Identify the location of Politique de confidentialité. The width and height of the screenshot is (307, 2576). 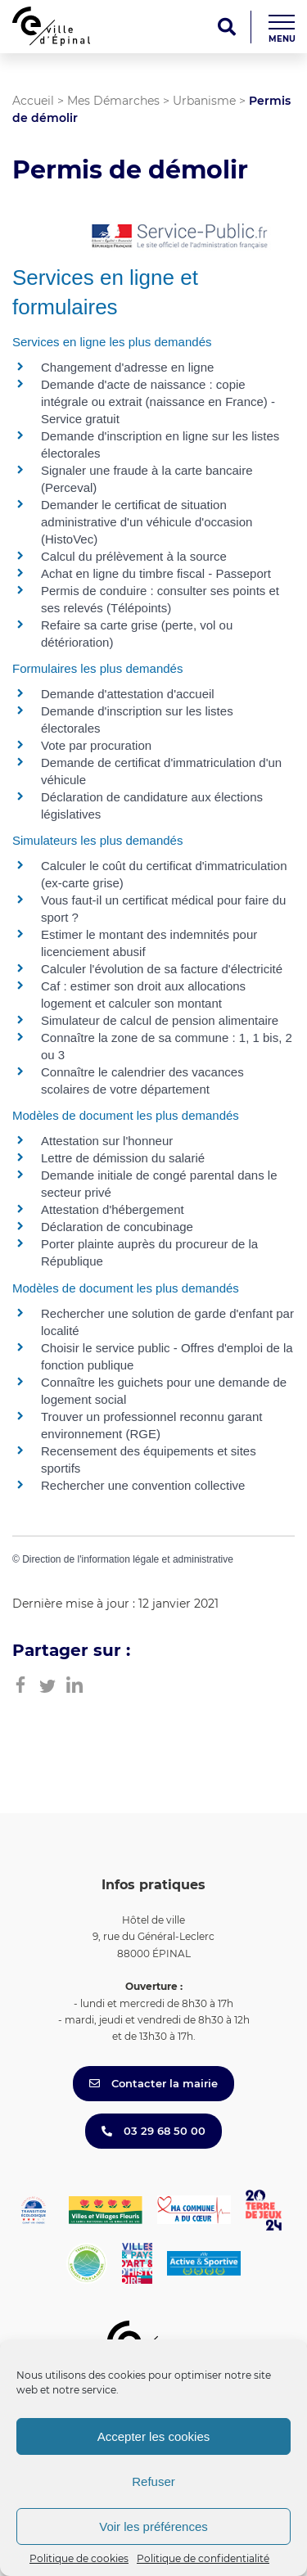
(203, 2558).